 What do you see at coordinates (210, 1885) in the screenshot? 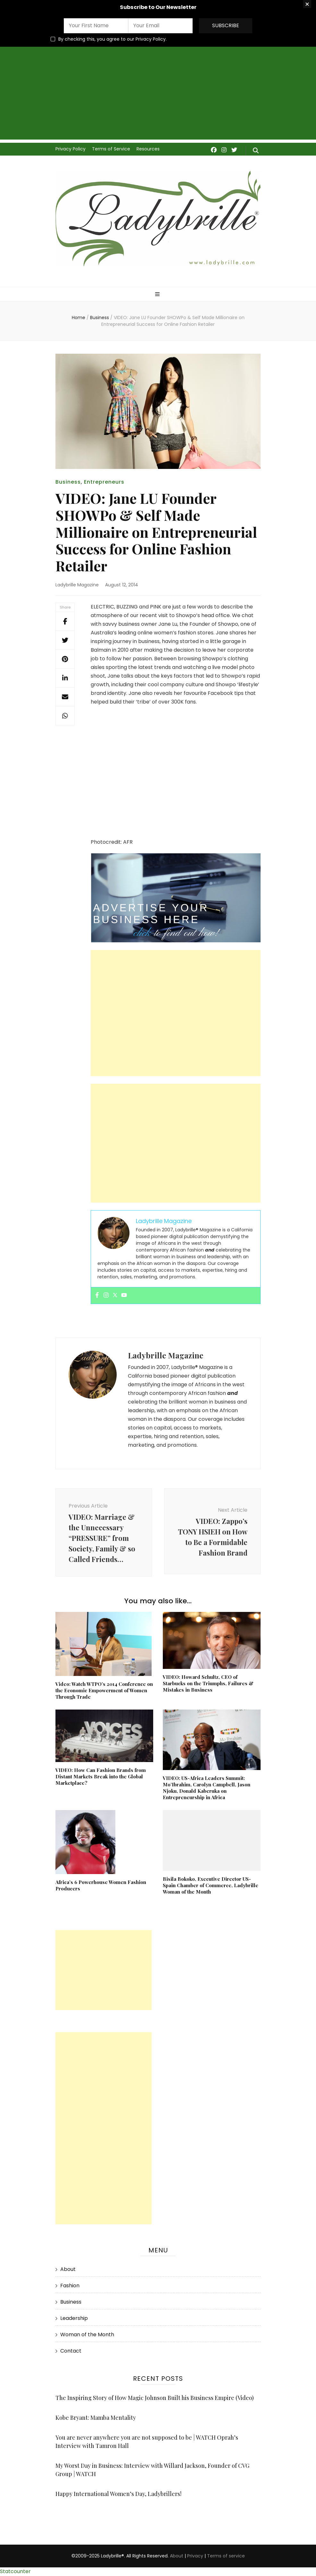
I see `Bisila Bokoko, Executive Director US-Spain Chamber of Commerce, Ladybrille Woman of the Month` at bounding box center [210, 1885].